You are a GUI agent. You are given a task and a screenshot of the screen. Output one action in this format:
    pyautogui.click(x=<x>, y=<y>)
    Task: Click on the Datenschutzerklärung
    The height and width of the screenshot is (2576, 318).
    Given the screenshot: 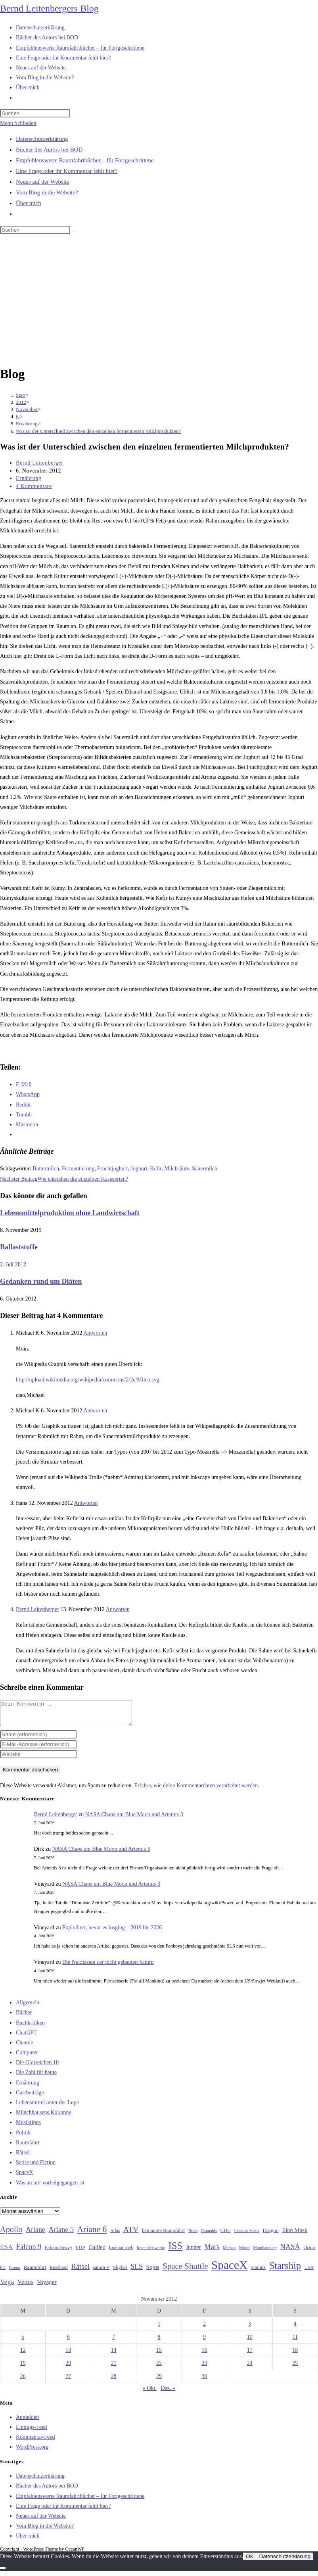 What is the action you would take?
    pyautogui.click(x=42, y=139)
    